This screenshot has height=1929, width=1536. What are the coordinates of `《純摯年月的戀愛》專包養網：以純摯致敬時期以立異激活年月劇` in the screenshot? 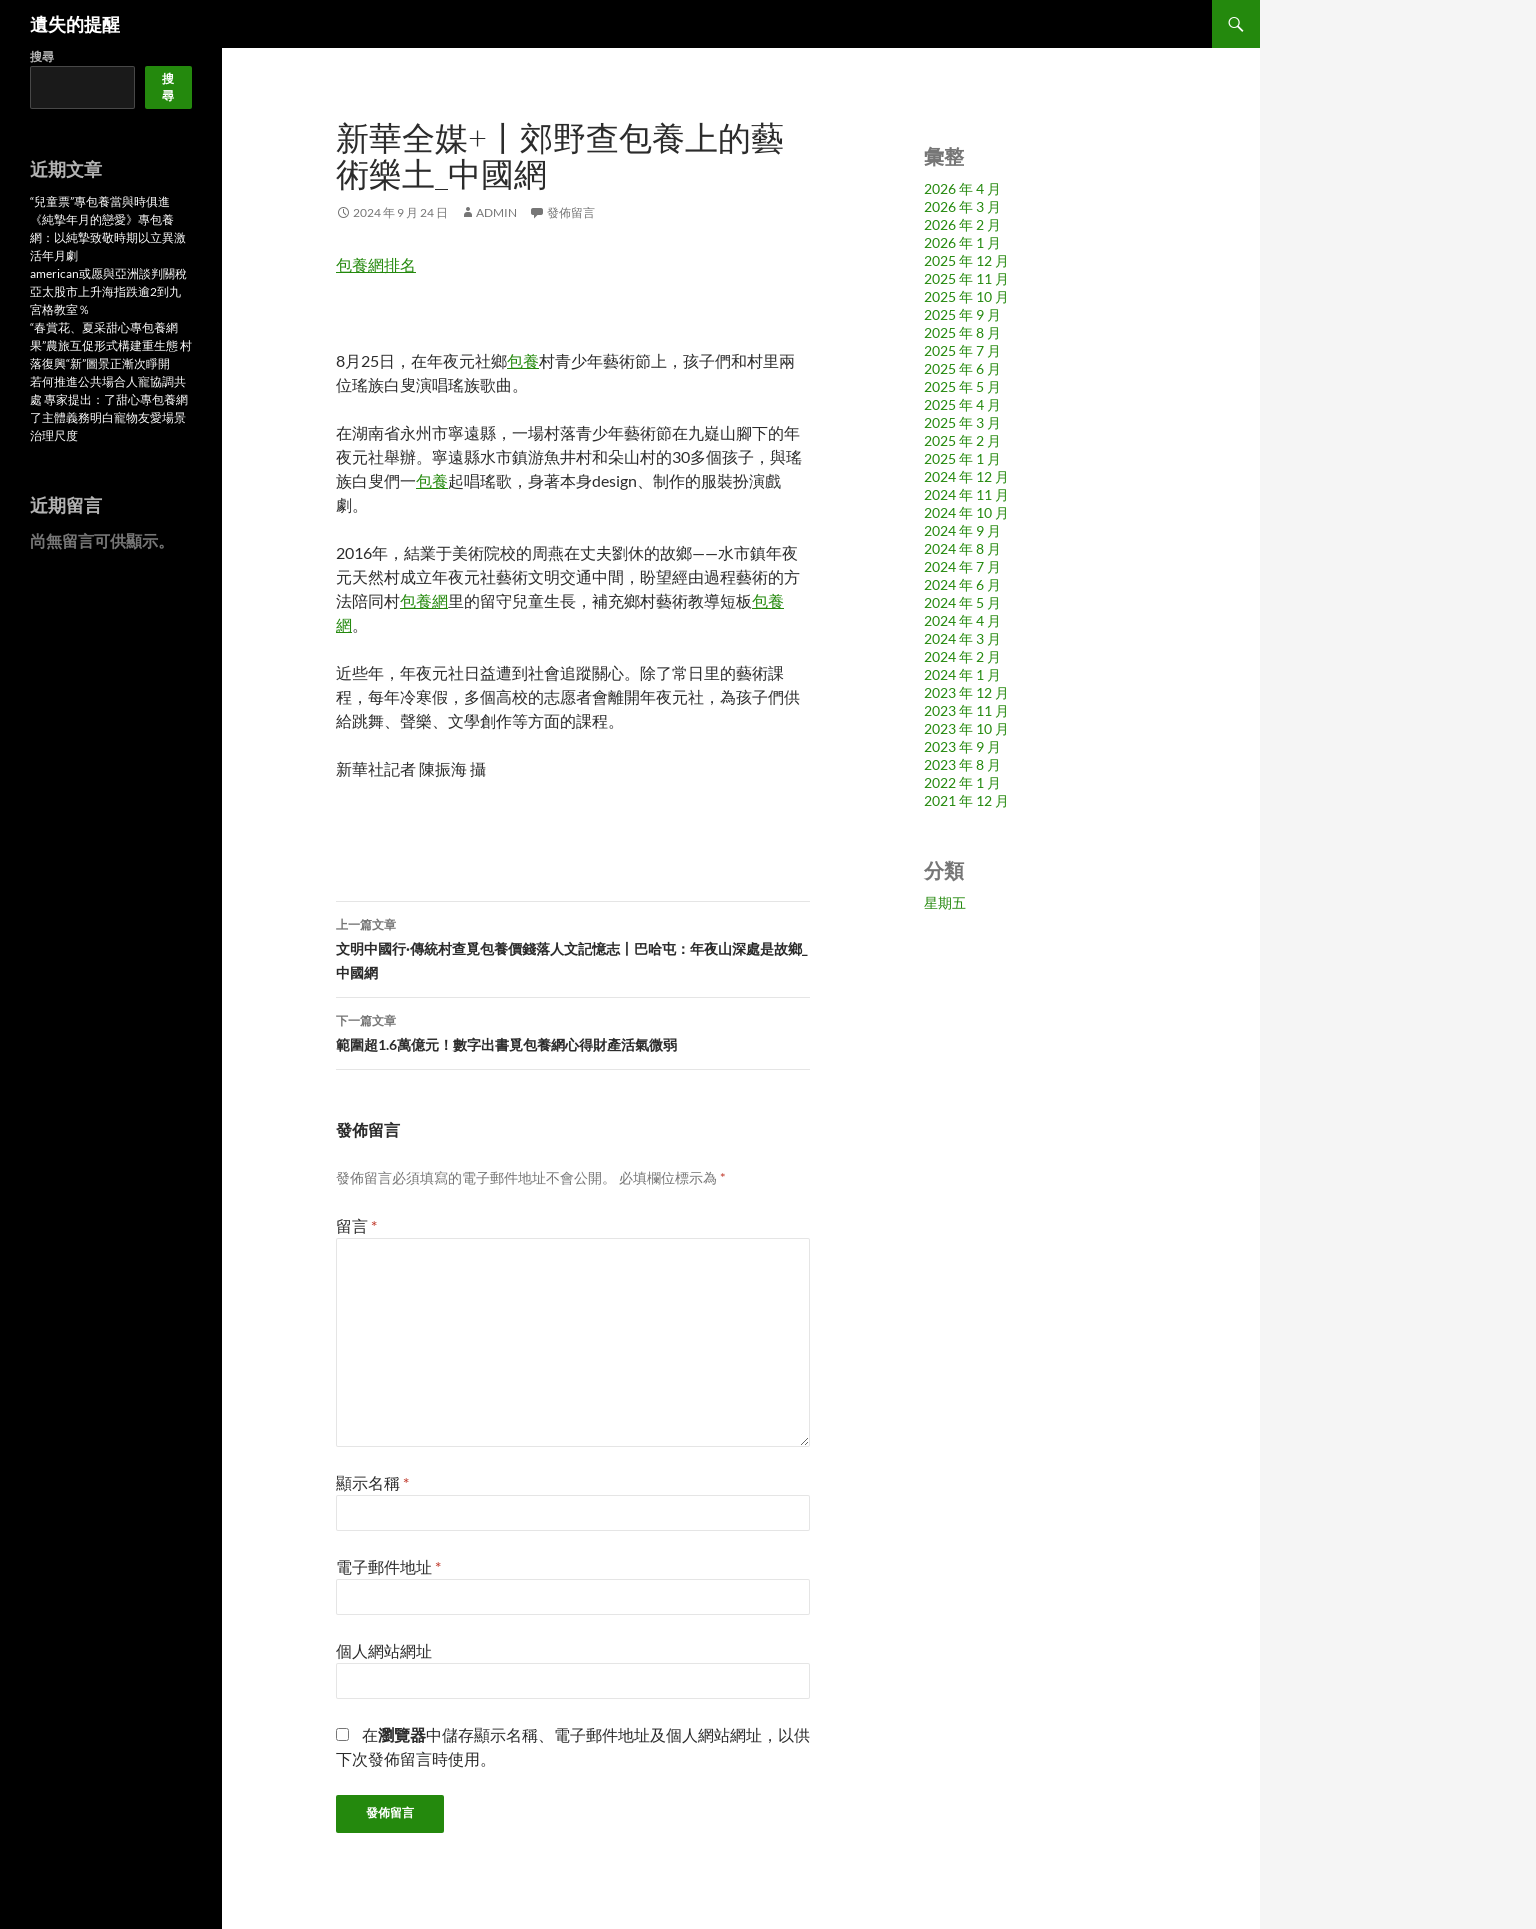 It's located at (108, 237).